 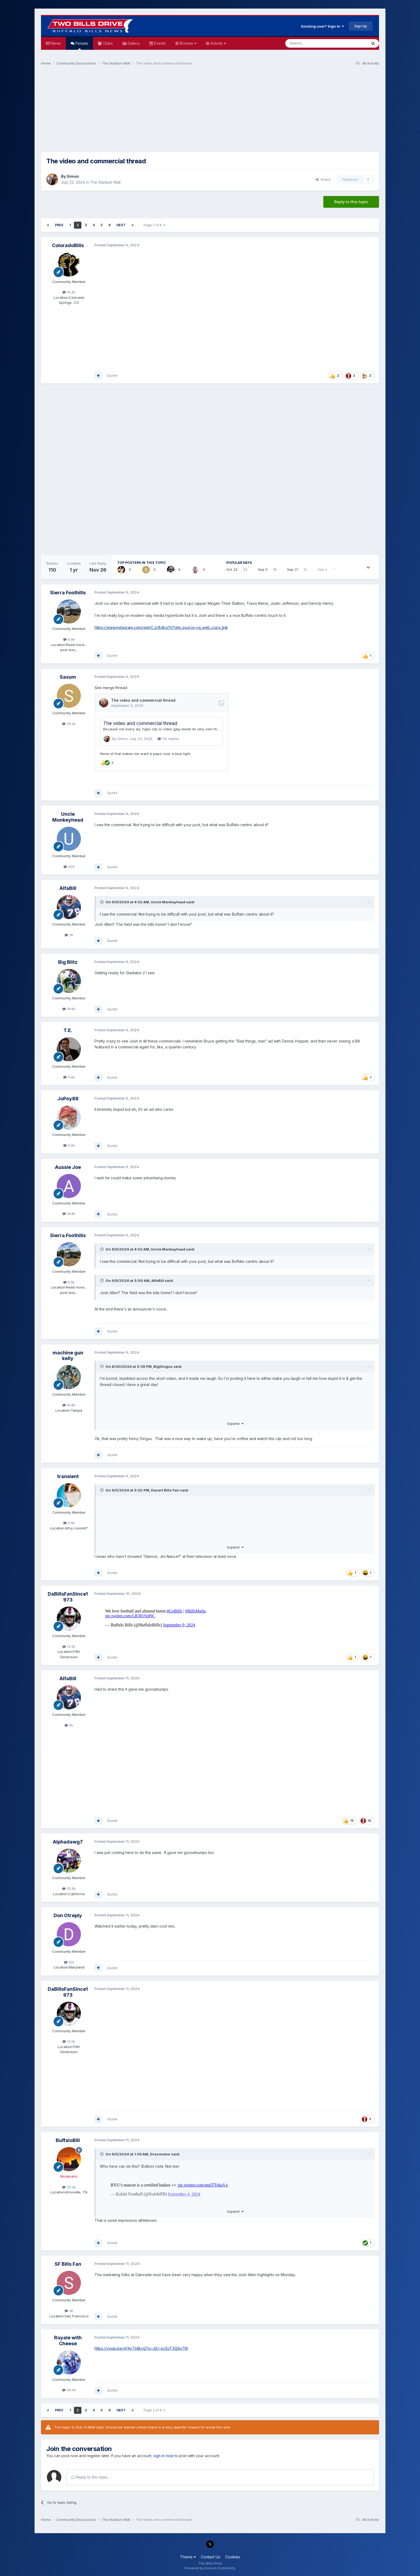 What do you see at coordinates (210, 2568) in the screenshot?
I see `Powered by Invision Community` at bounding box center [210, 2568].